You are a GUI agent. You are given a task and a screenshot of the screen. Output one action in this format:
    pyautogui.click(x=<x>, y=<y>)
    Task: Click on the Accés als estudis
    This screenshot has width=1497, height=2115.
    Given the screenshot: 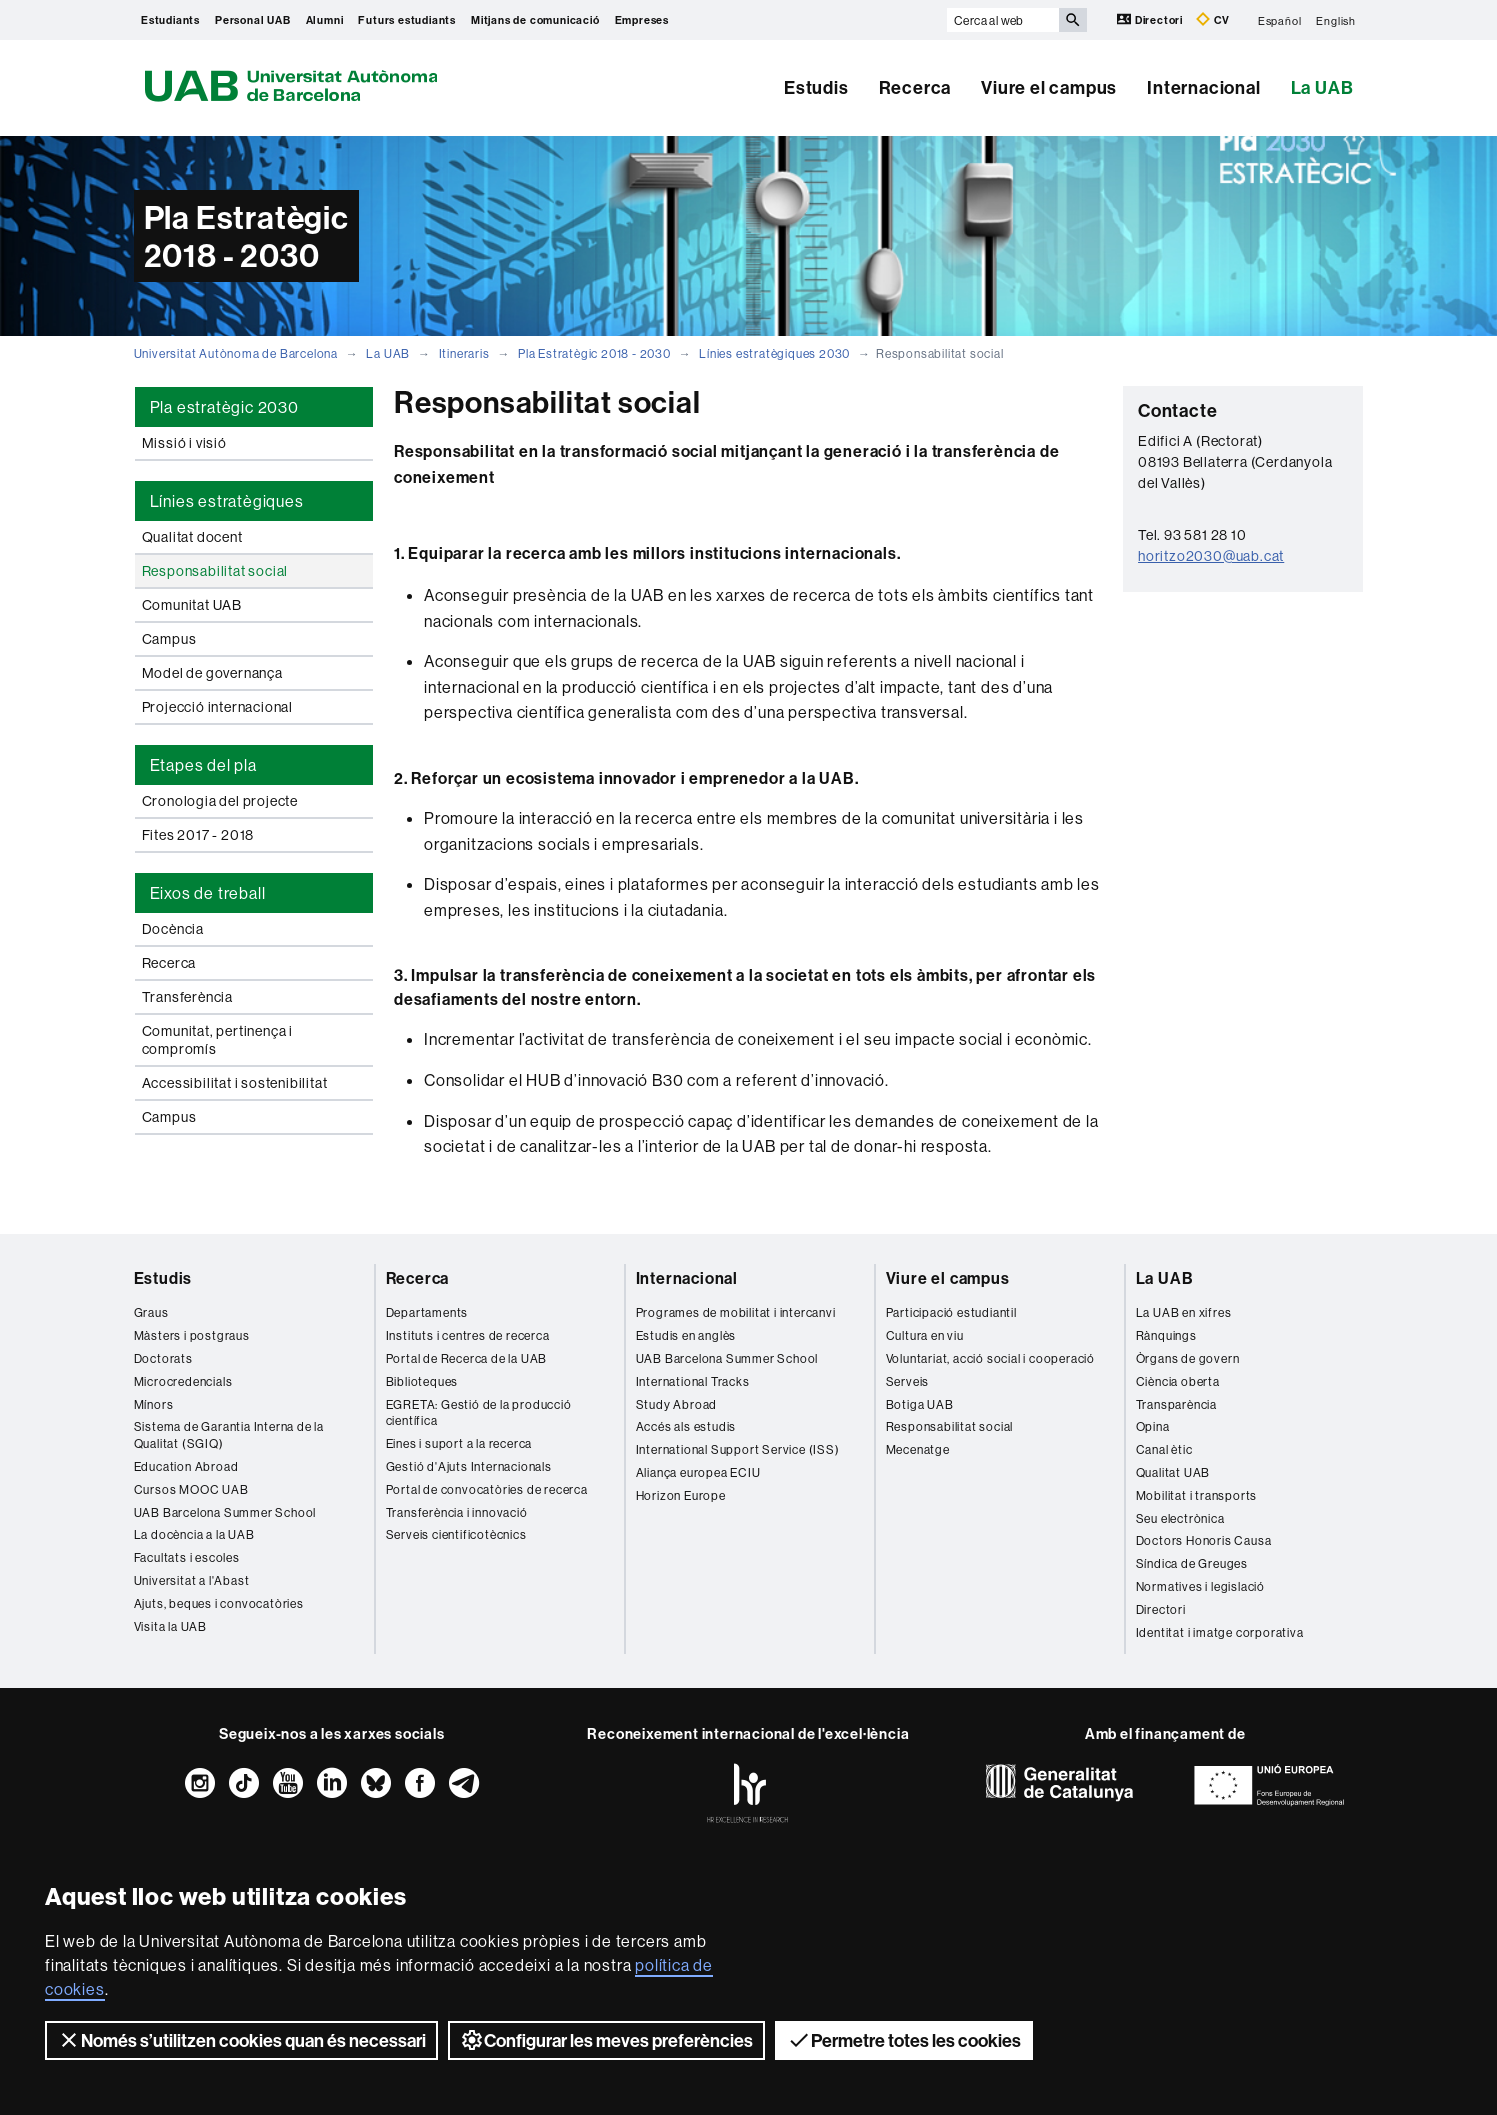 What is the action you would take?
    pyautogui.click(x=686, y=1426)
    